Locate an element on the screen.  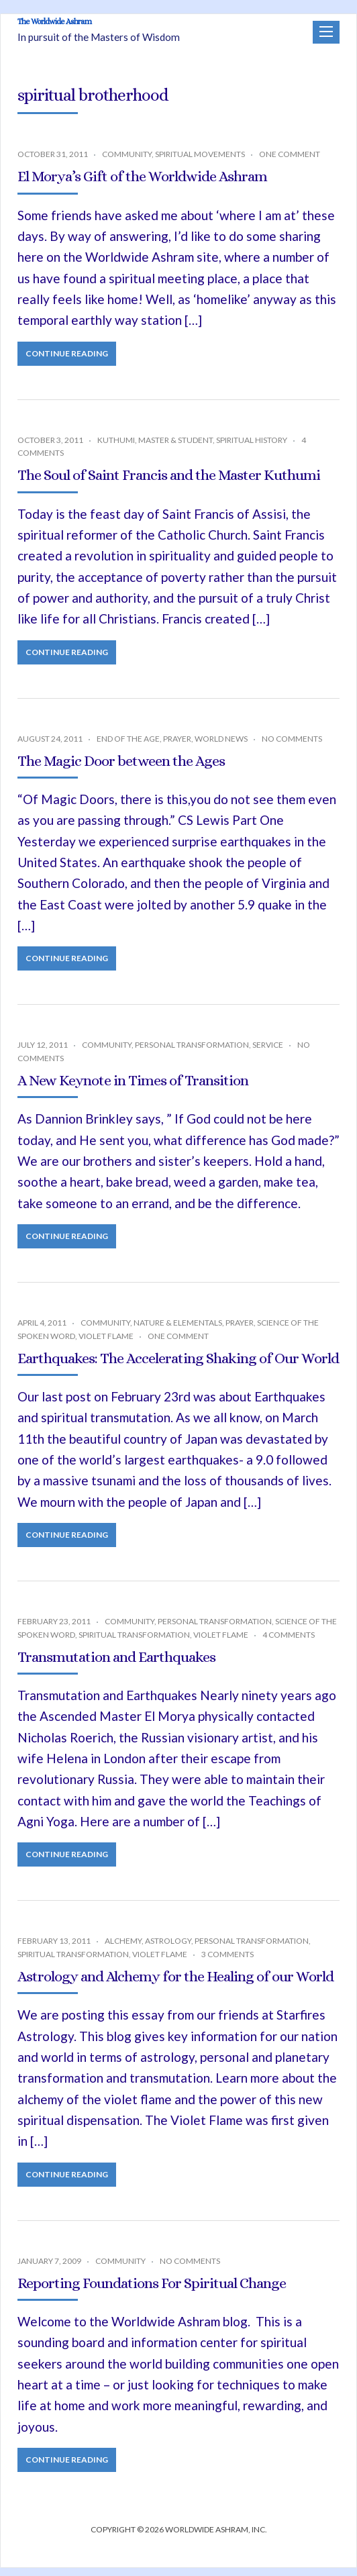
The Soul of Saint Francis and the Master Kuthumi is located at coordinates (168, 483).